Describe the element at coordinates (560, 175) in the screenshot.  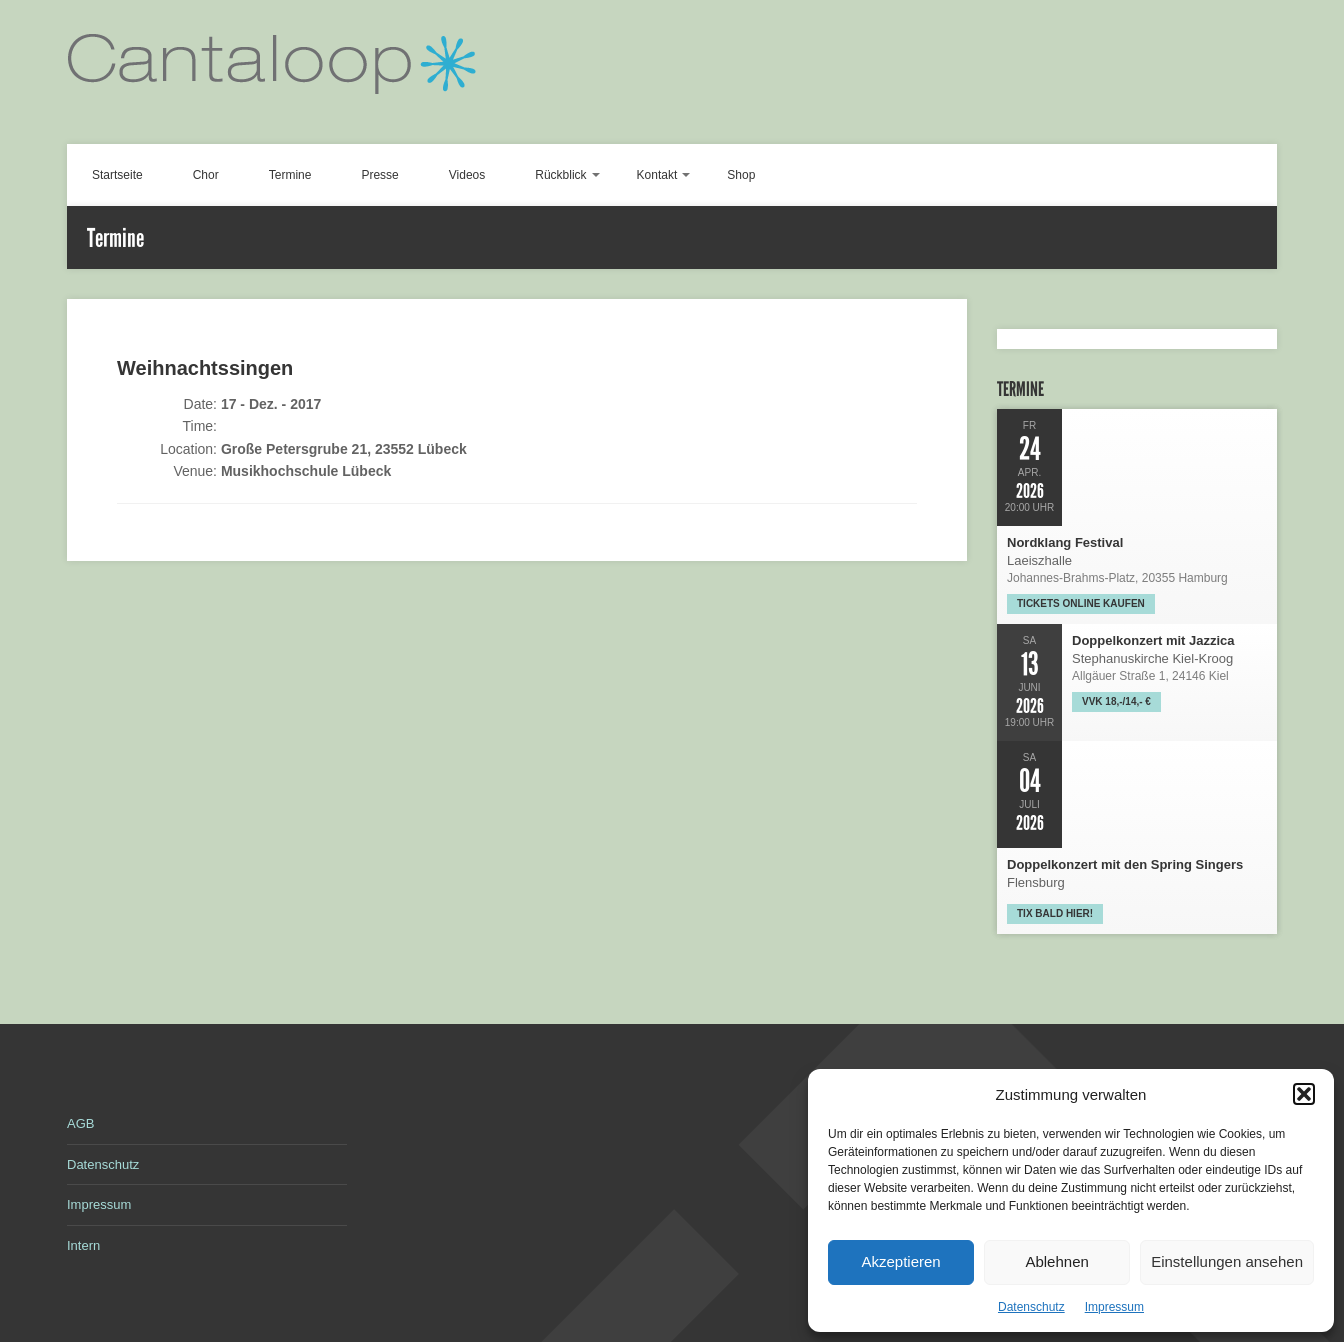
I see `Rückblick` at that location.